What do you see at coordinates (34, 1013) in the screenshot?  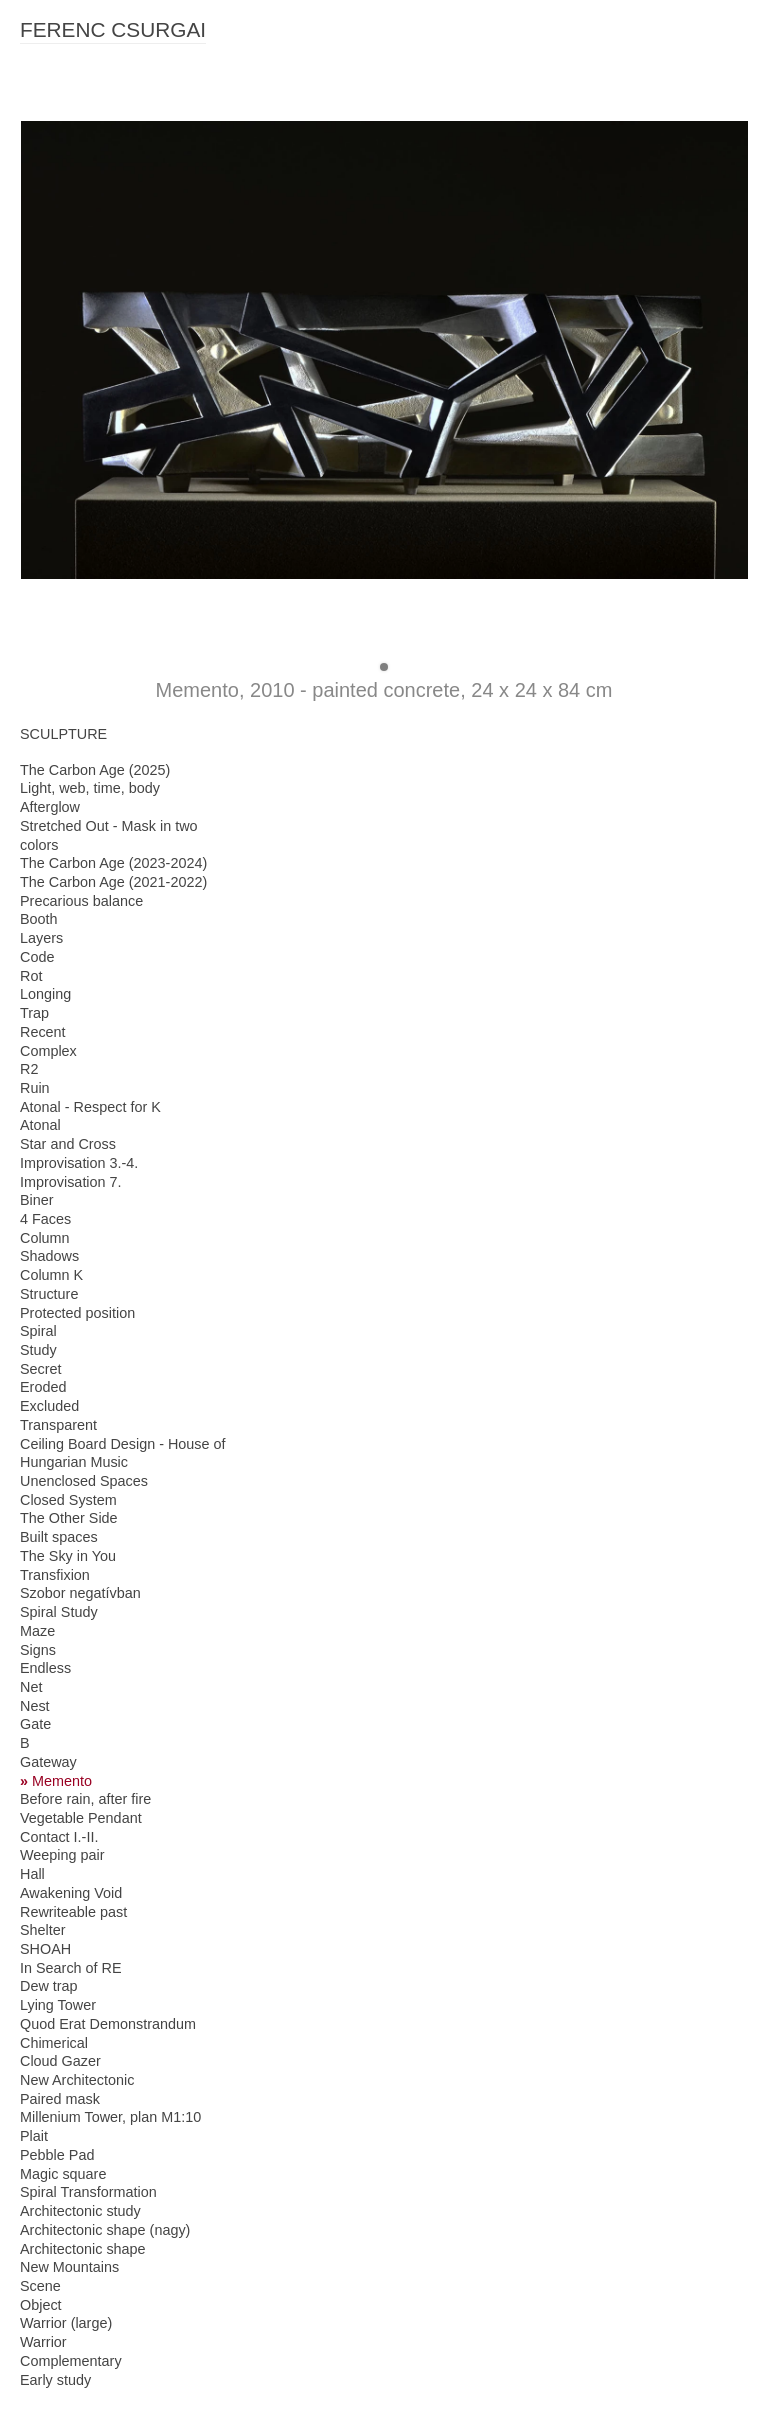 I see `Trap` at bounding box center [34, 1013].